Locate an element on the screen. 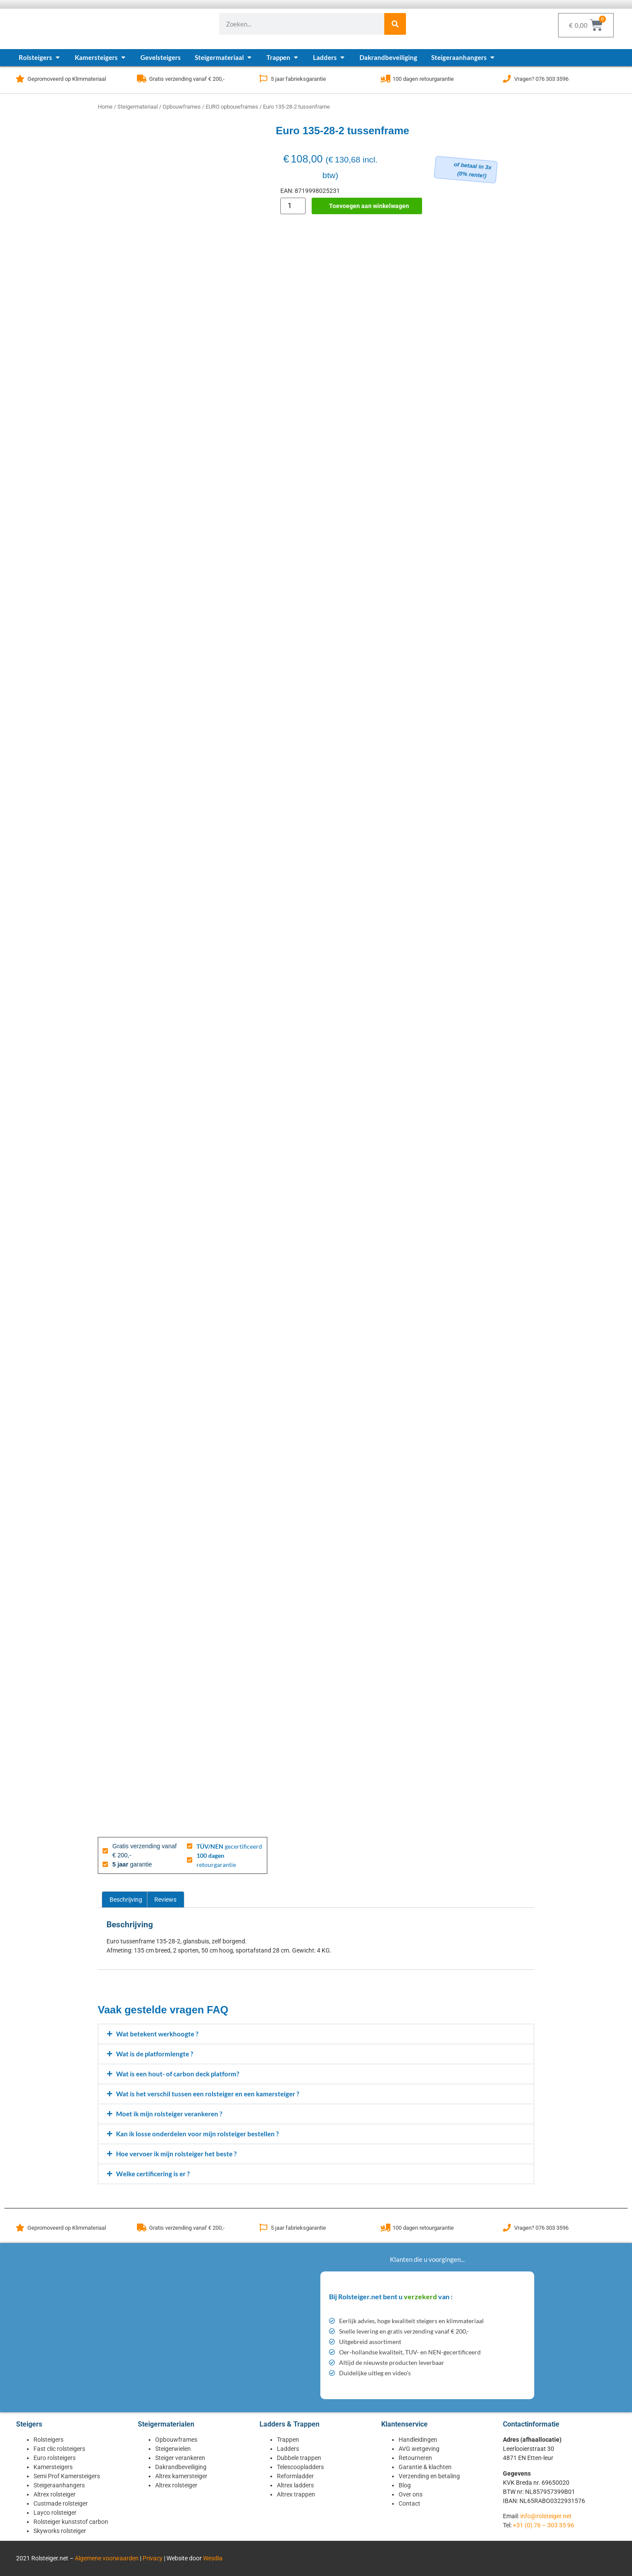 This screenshot has width=632, height=2576. Layco rolsteiger is located at coordinates (55, 2512).